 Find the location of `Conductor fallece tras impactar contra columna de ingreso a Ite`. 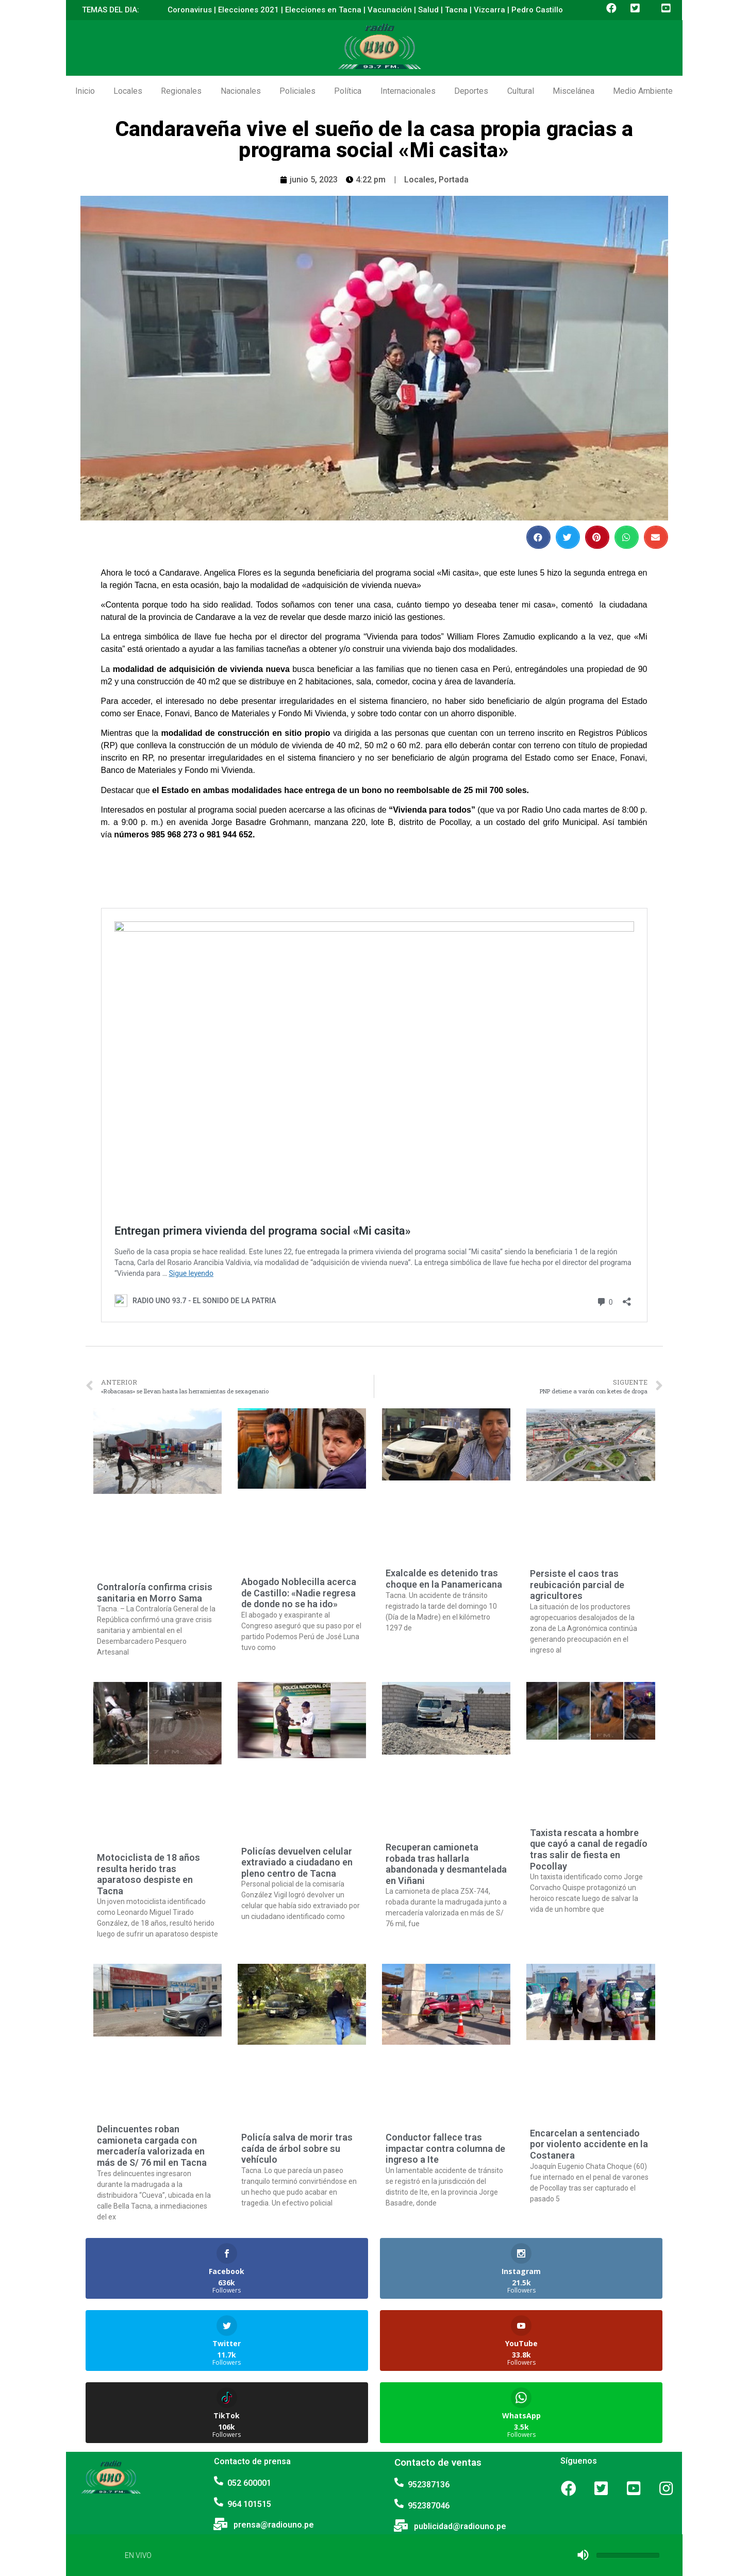

Conductor fallece tras impactar contra columna de ingreso a Ite is located at coordinates (445, 2148).